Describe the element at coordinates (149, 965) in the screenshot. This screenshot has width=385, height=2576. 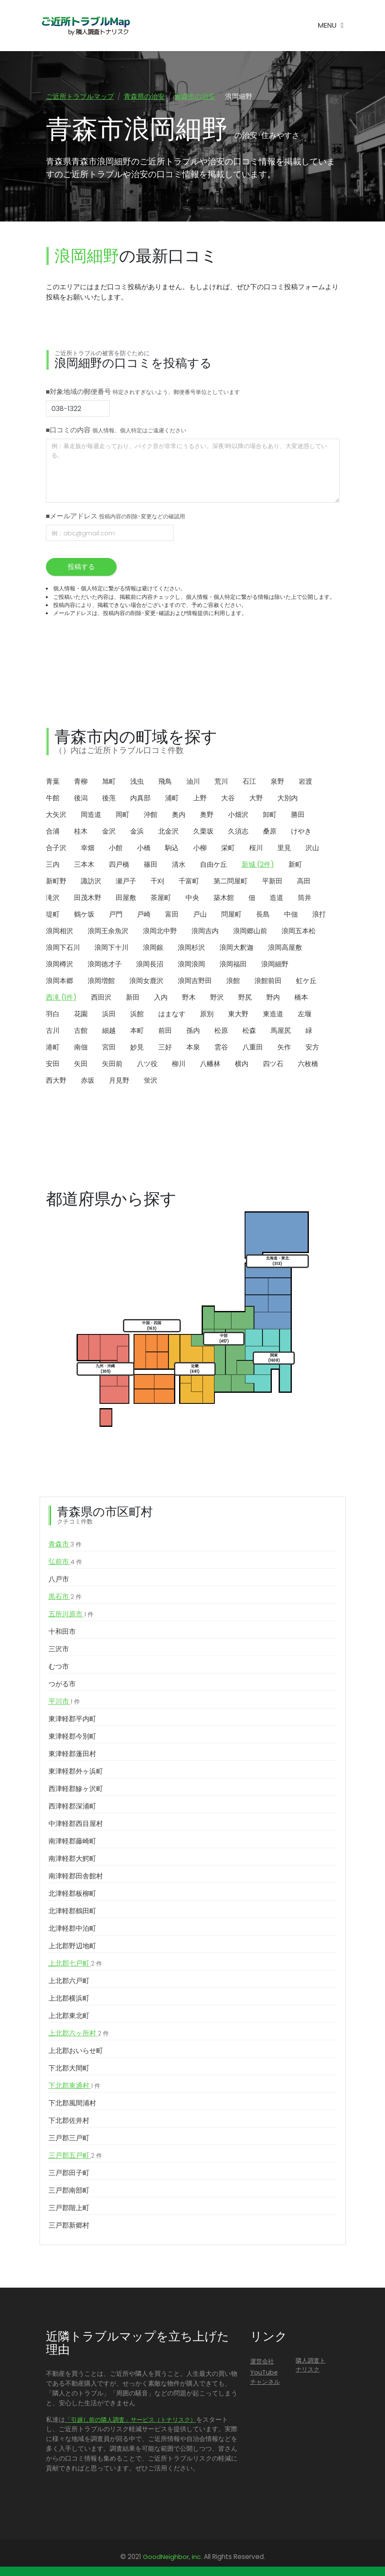
I see `浪岡長沼` at that location.